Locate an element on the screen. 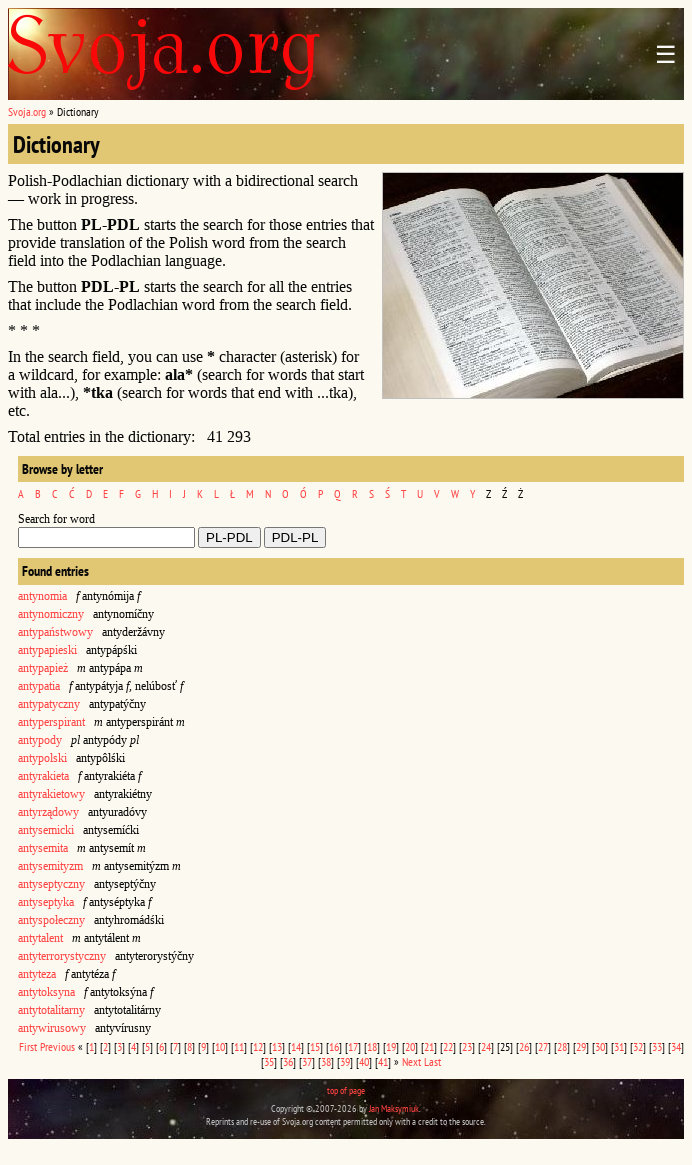  16 is located at coordinates (334, 1046).